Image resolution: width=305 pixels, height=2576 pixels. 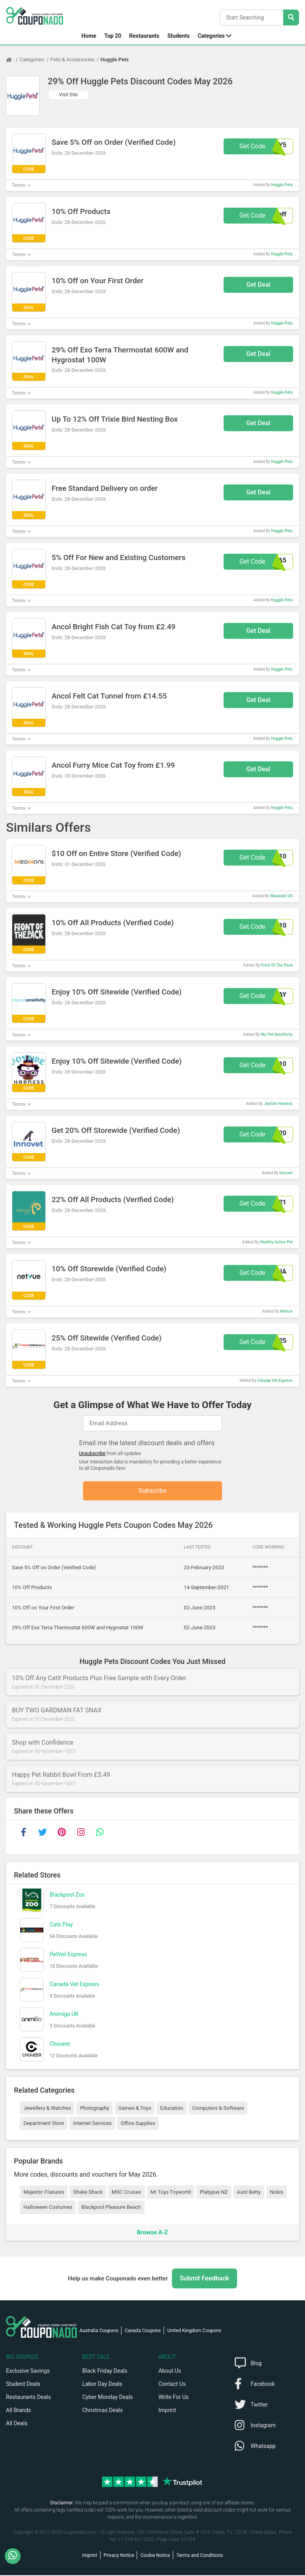 I want to click on [WhatsApp], so click(x=16, y=2556).